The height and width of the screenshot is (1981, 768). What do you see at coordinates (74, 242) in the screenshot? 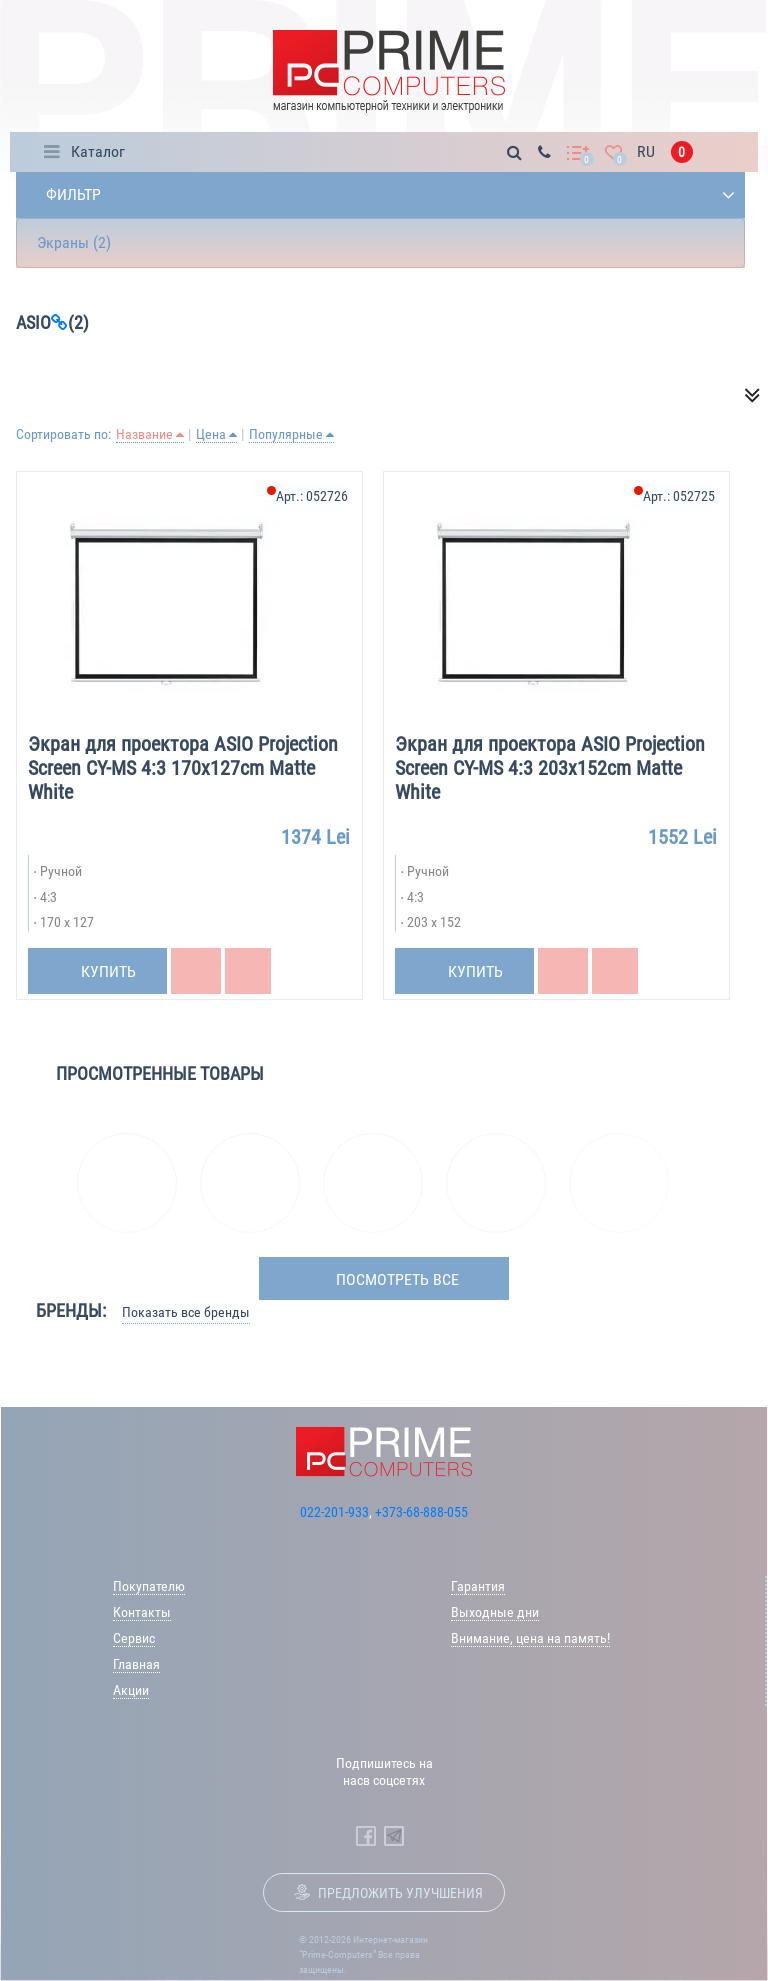
I see `Экраны (2)` at bounding box center [74, 242].